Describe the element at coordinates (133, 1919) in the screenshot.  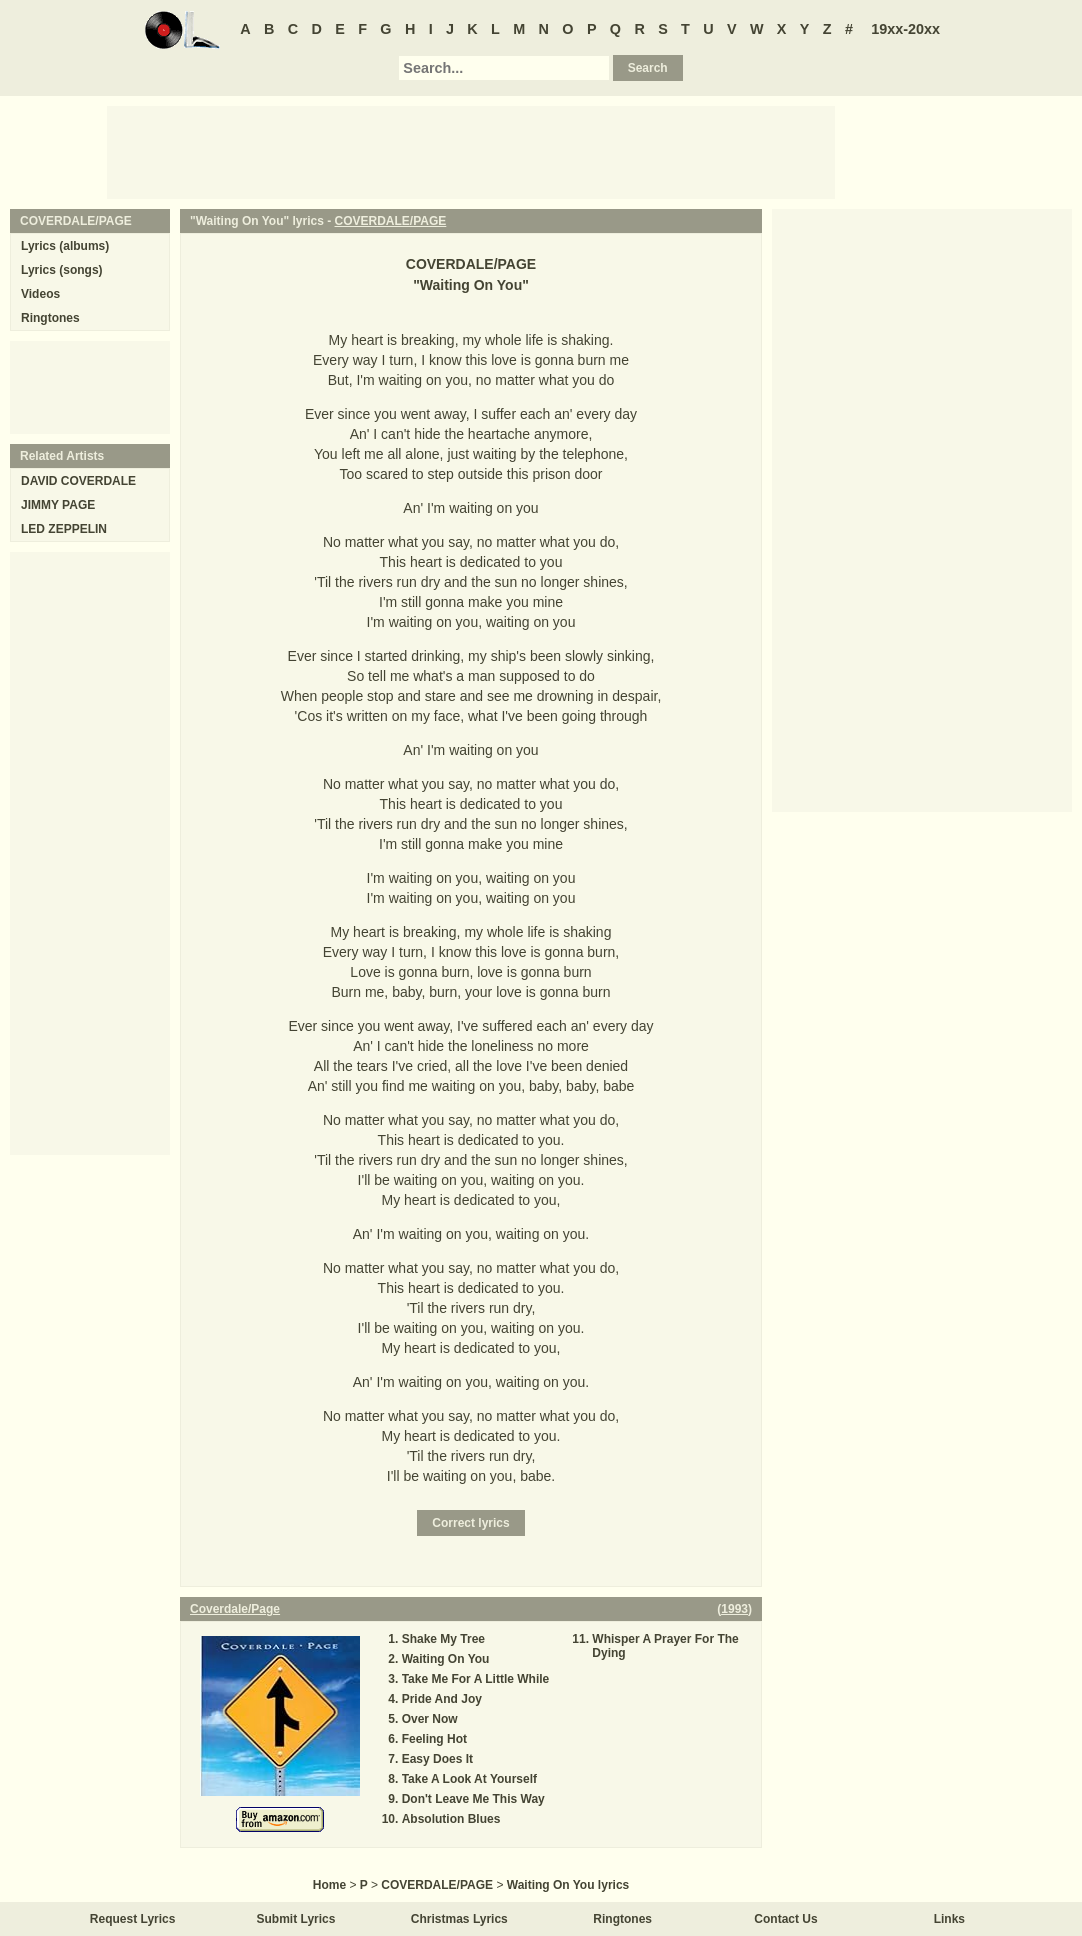
I see `Request Lyrics` at that location.